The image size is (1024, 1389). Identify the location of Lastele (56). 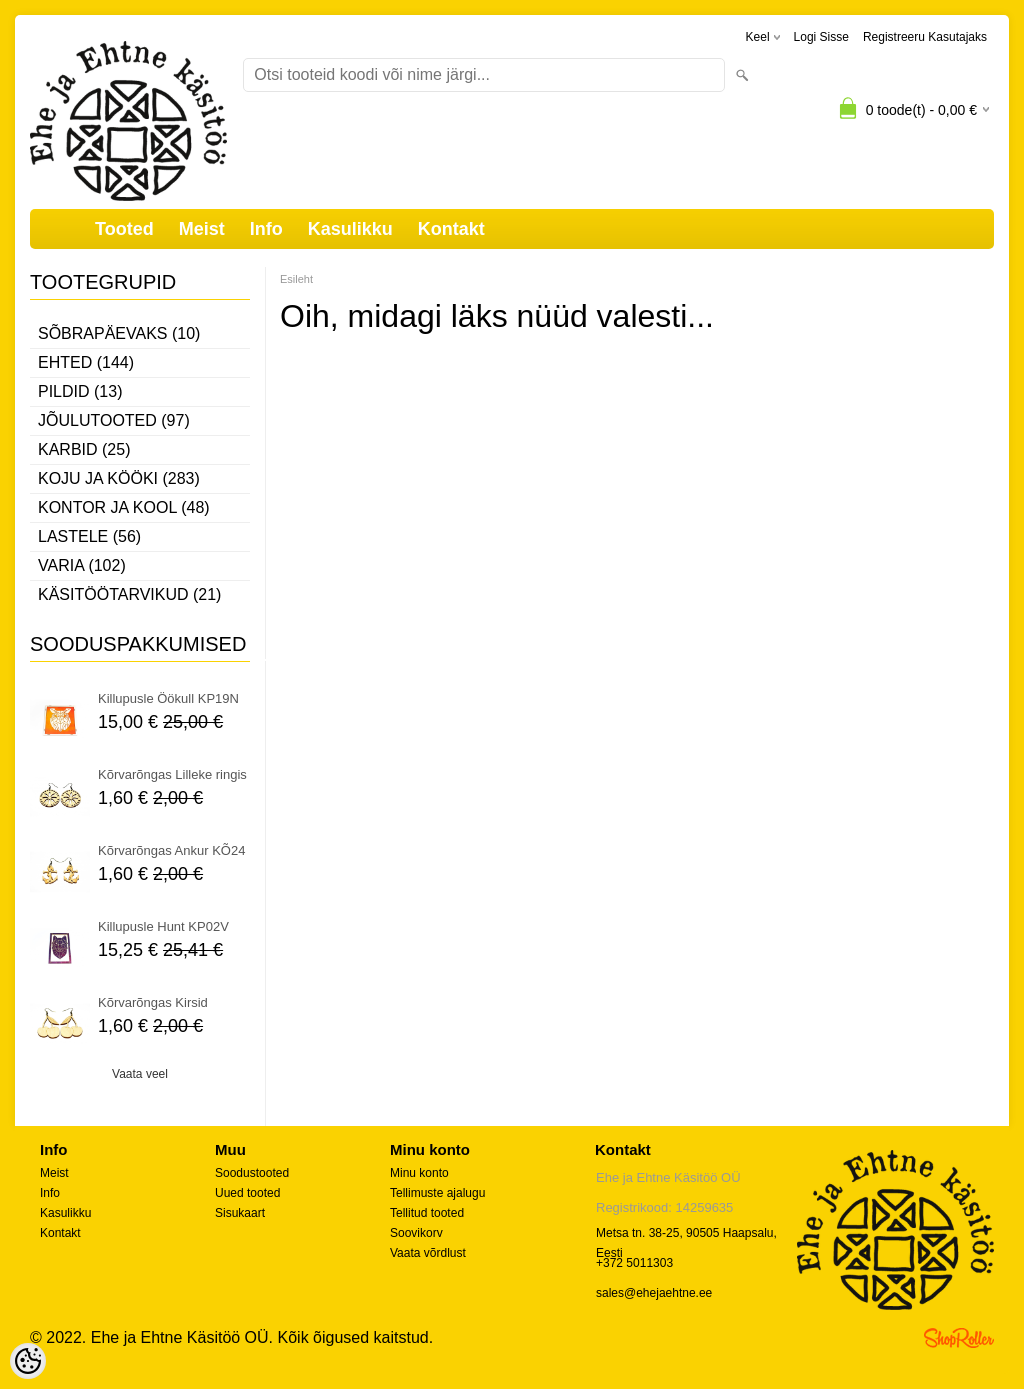
(89, 536).